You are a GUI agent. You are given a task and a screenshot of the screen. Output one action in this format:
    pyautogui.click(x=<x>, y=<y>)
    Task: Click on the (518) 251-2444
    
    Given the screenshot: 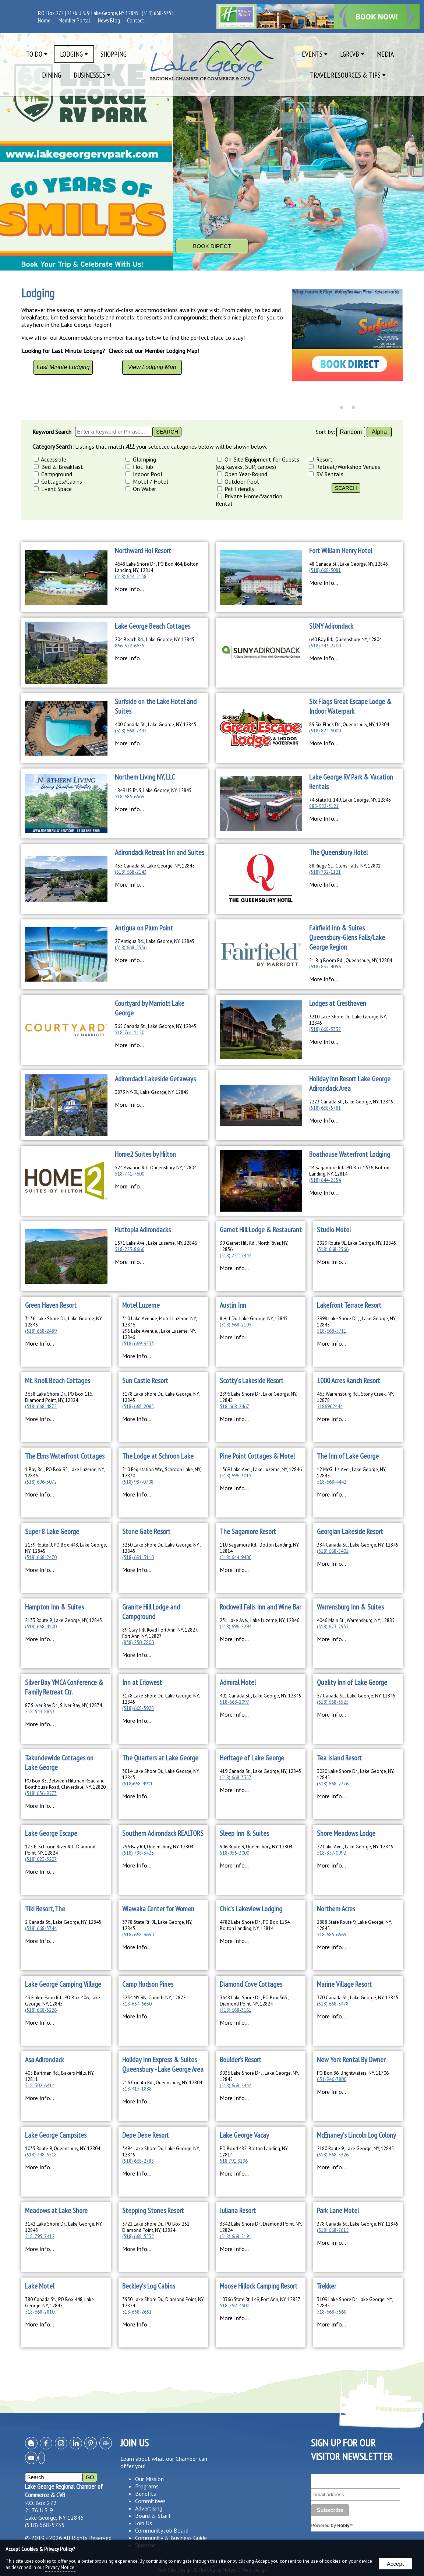 What is the action you would take?
    pyautogui.click(x=235, y=1255)
    